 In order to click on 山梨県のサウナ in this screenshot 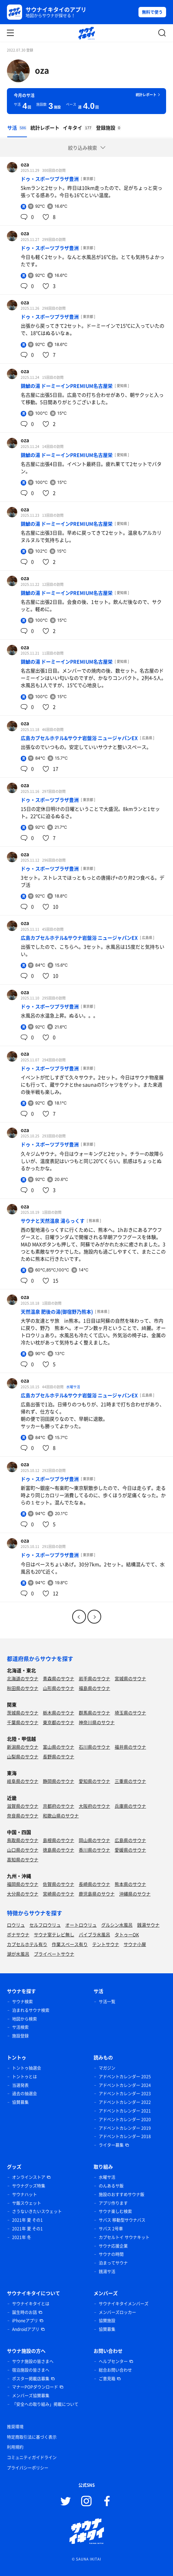, I will do `click(22, 1756)`.